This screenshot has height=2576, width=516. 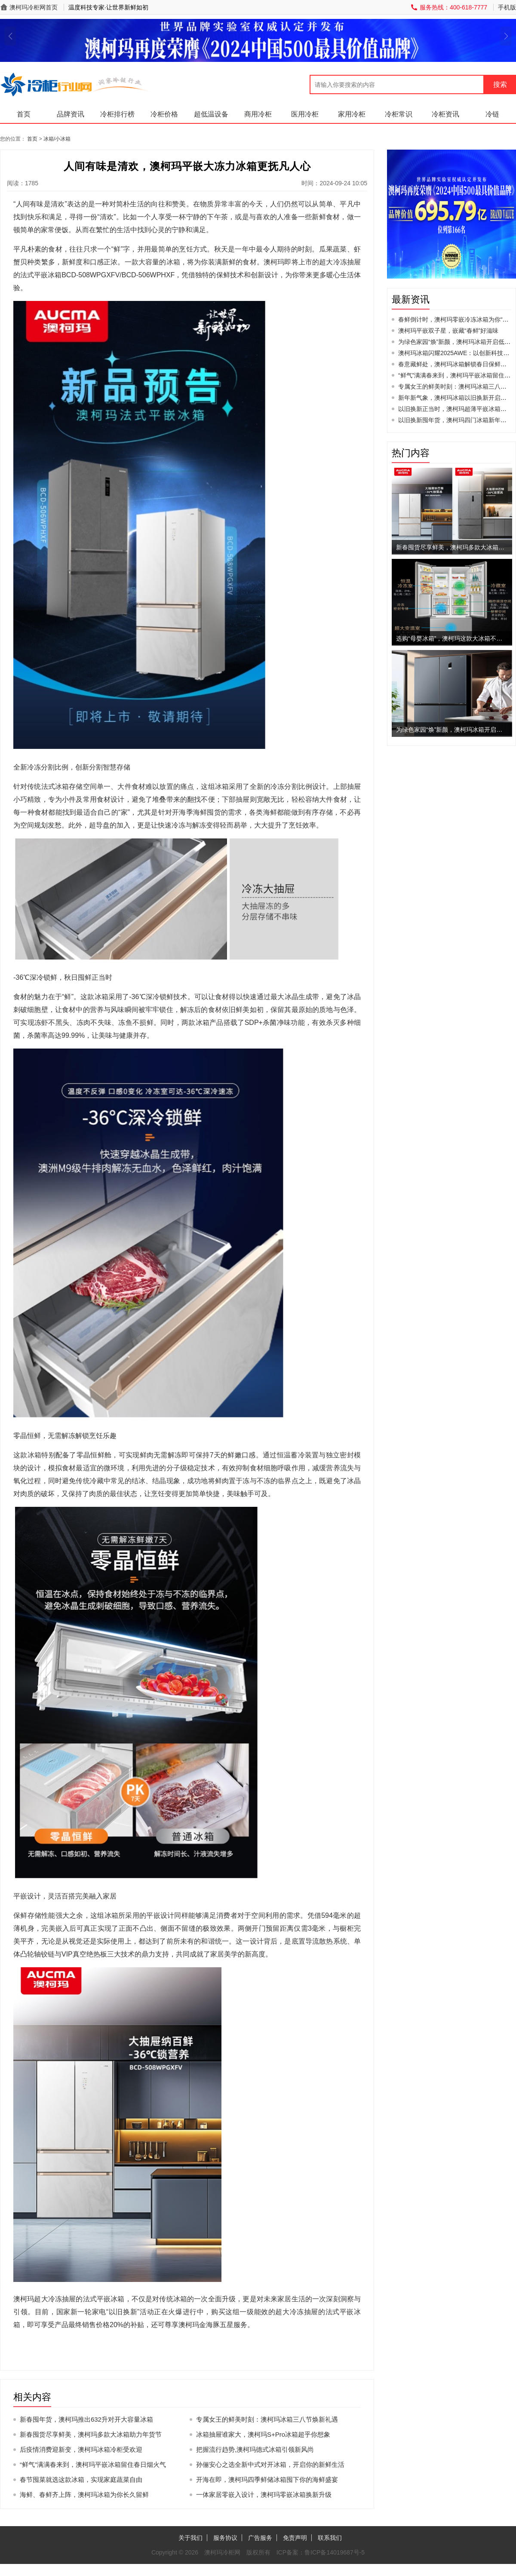 What do you see at coordinates (258, 114) in the screenshot?
I see `商用冷柜` at bounding box center [258, 114].